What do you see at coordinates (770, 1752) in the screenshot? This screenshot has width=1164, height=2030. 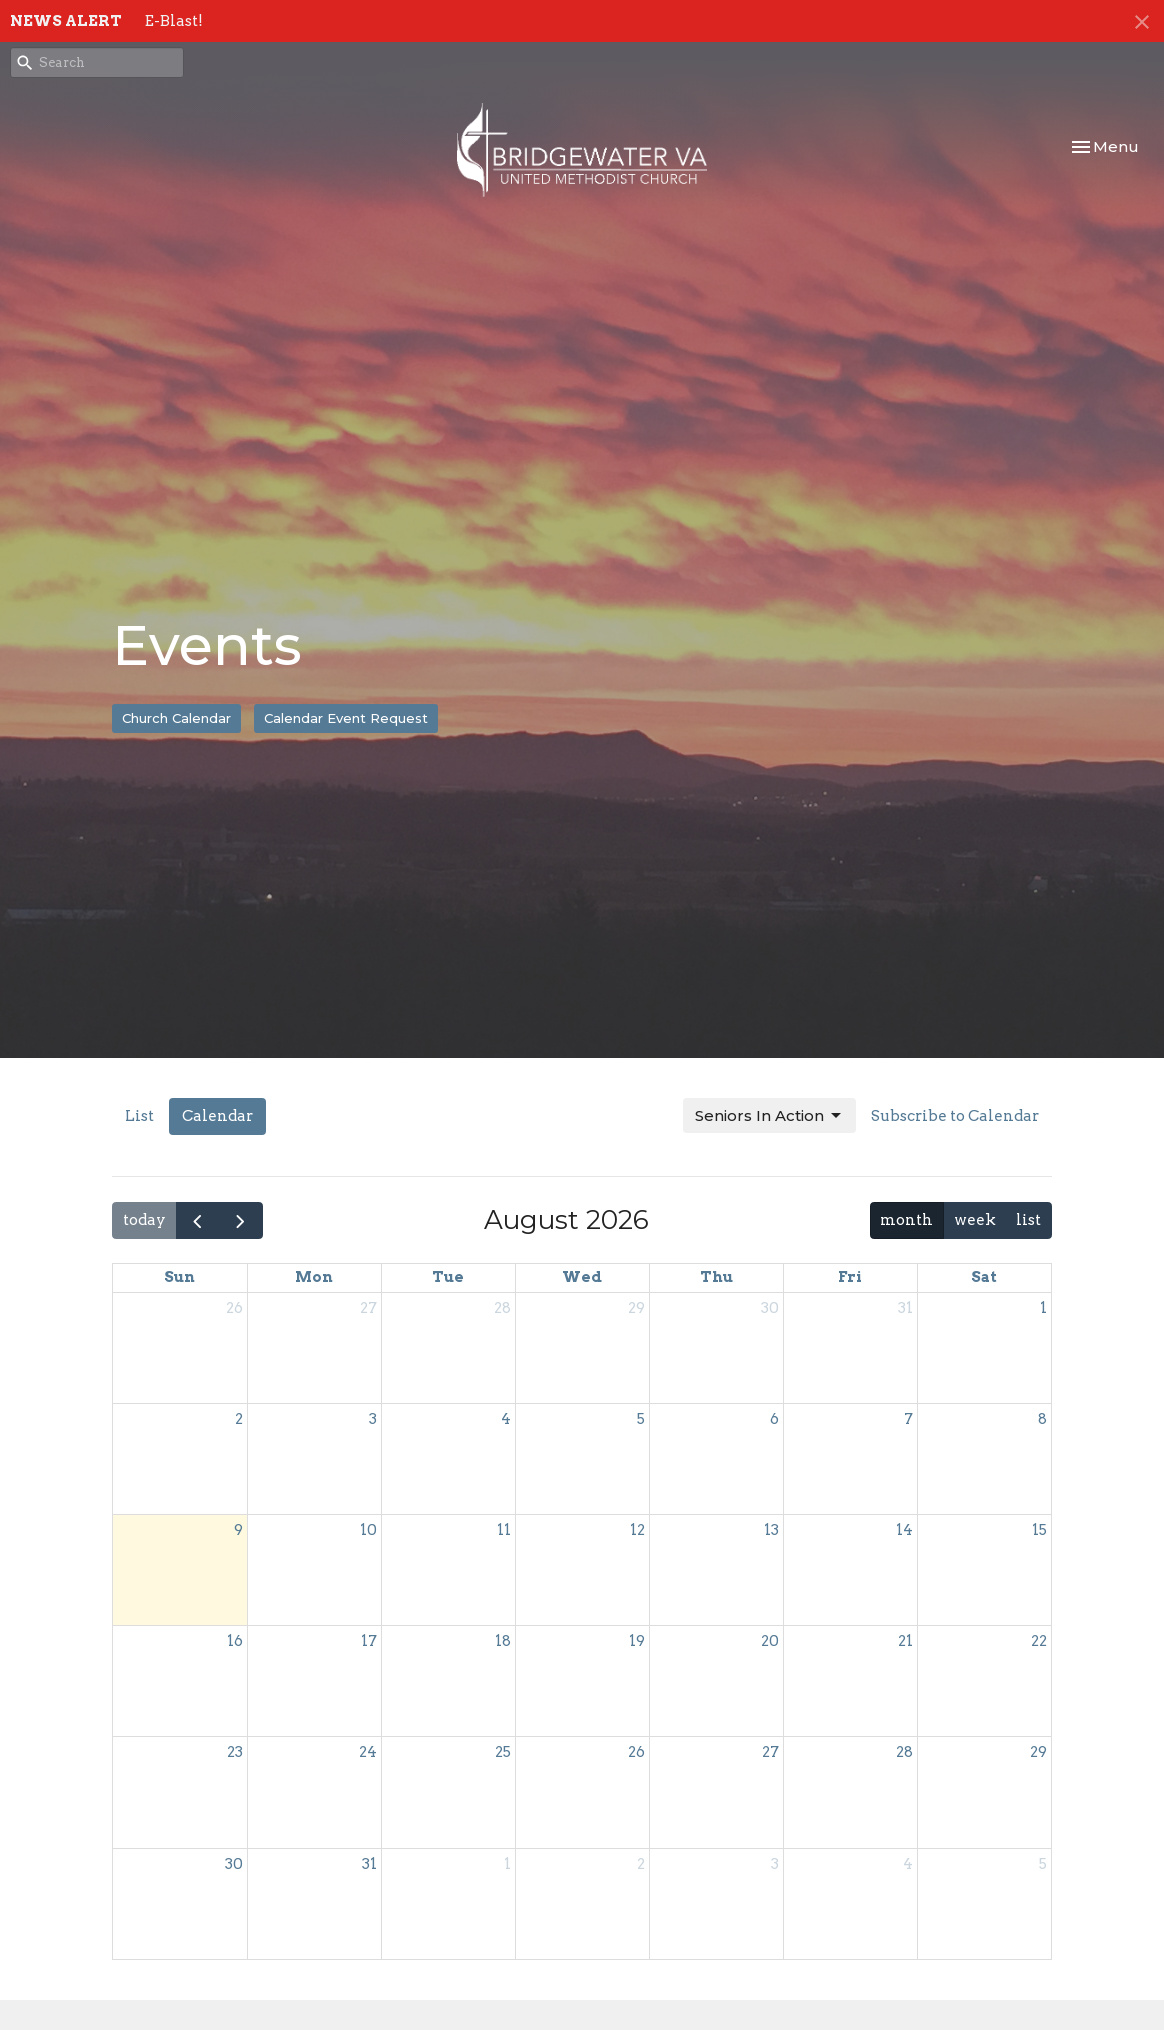 I see `27 [August 27, 2026]` at bounding box center [770, 1752].